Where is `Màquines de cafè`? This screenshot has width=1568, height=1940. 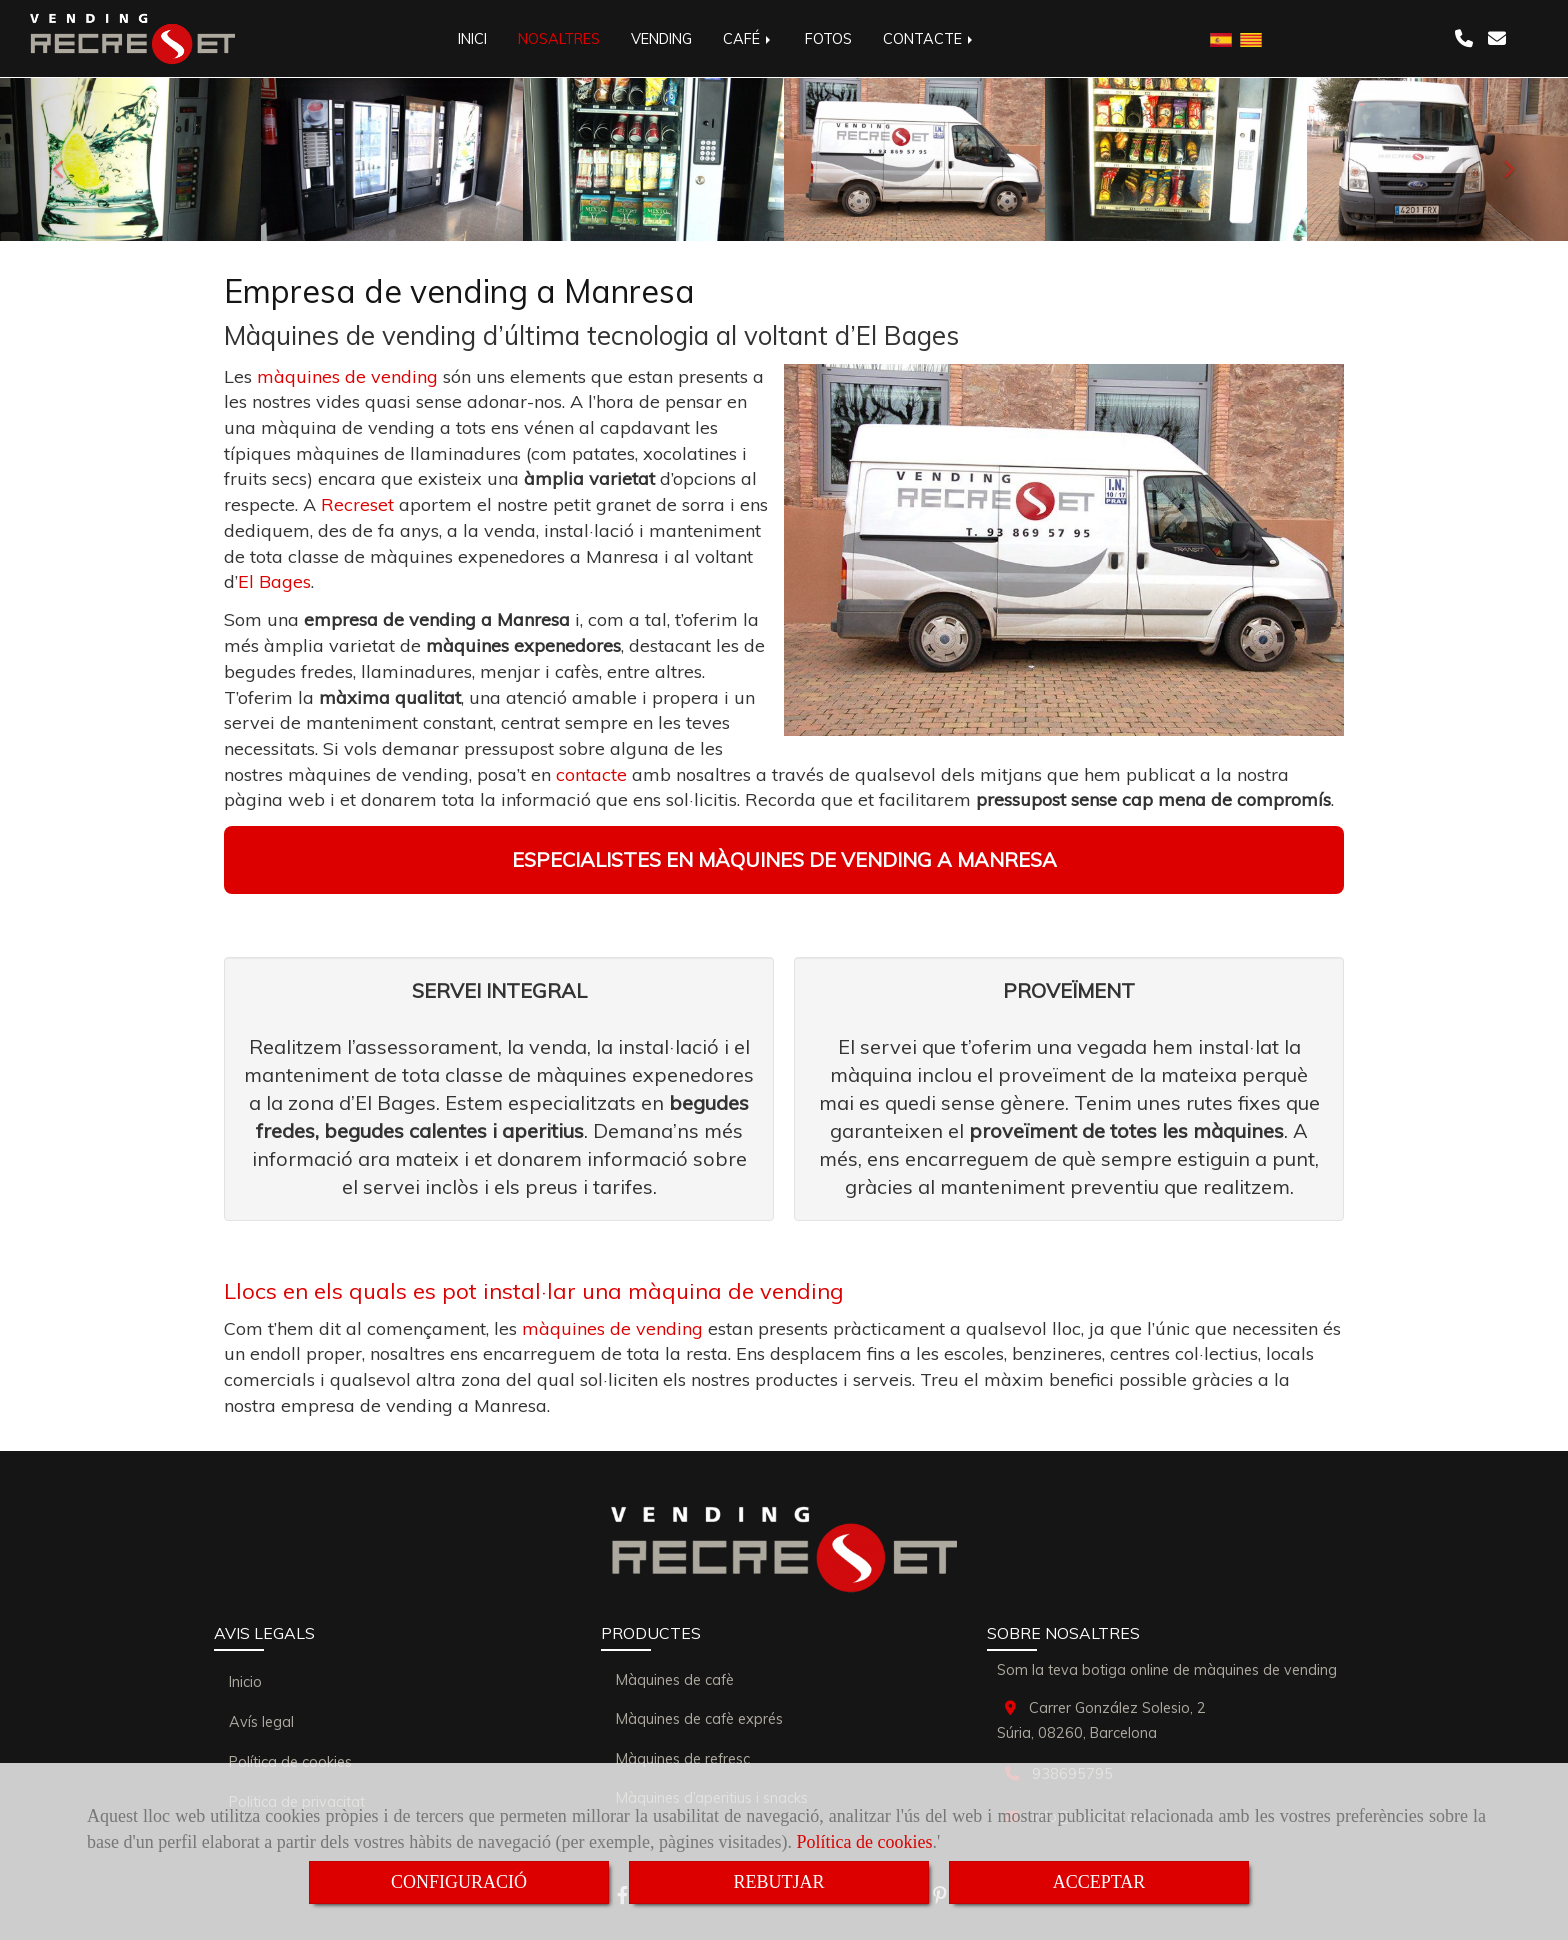 Màquines de cafè is located at coordinates (675, 1680).